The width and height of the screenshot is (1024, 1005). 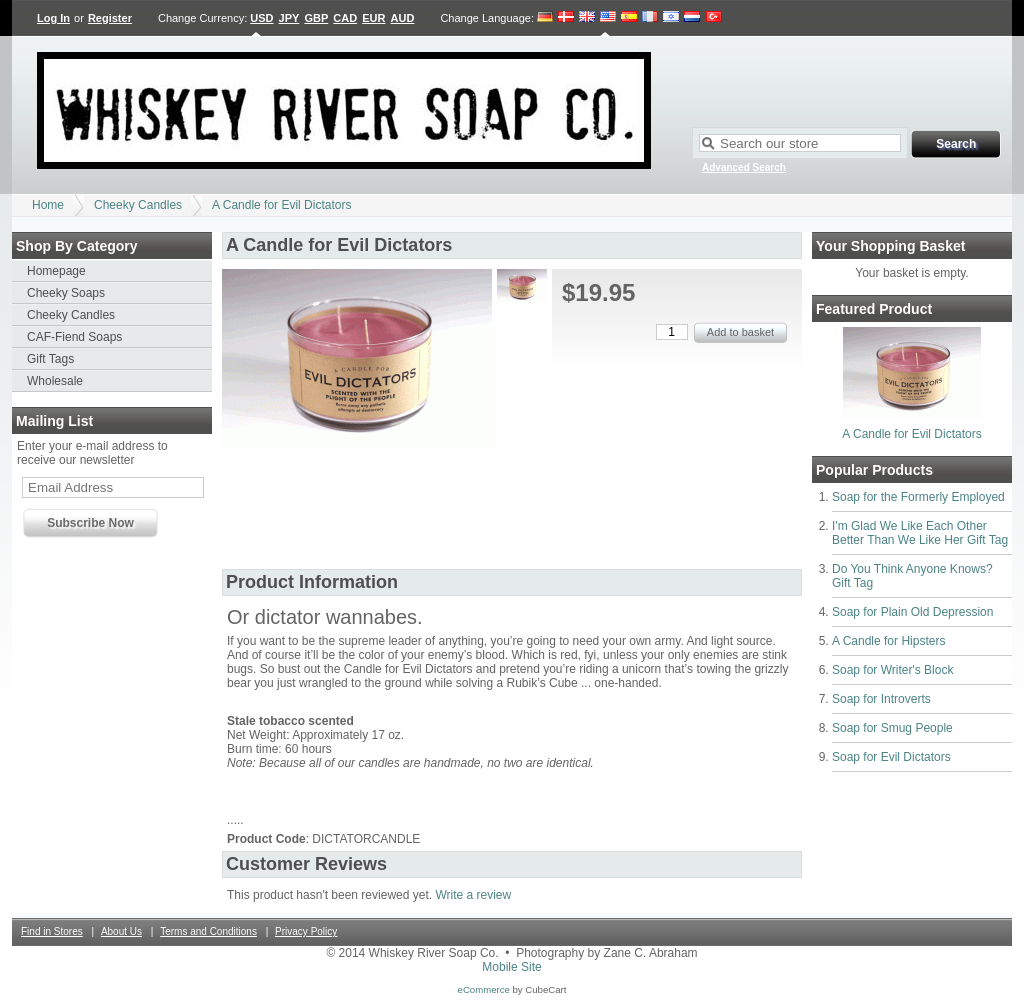 What do you see at coordinates (892, 728) in the screenshot?
I see `Soap for Smug People` at bounding box center [892, 728].